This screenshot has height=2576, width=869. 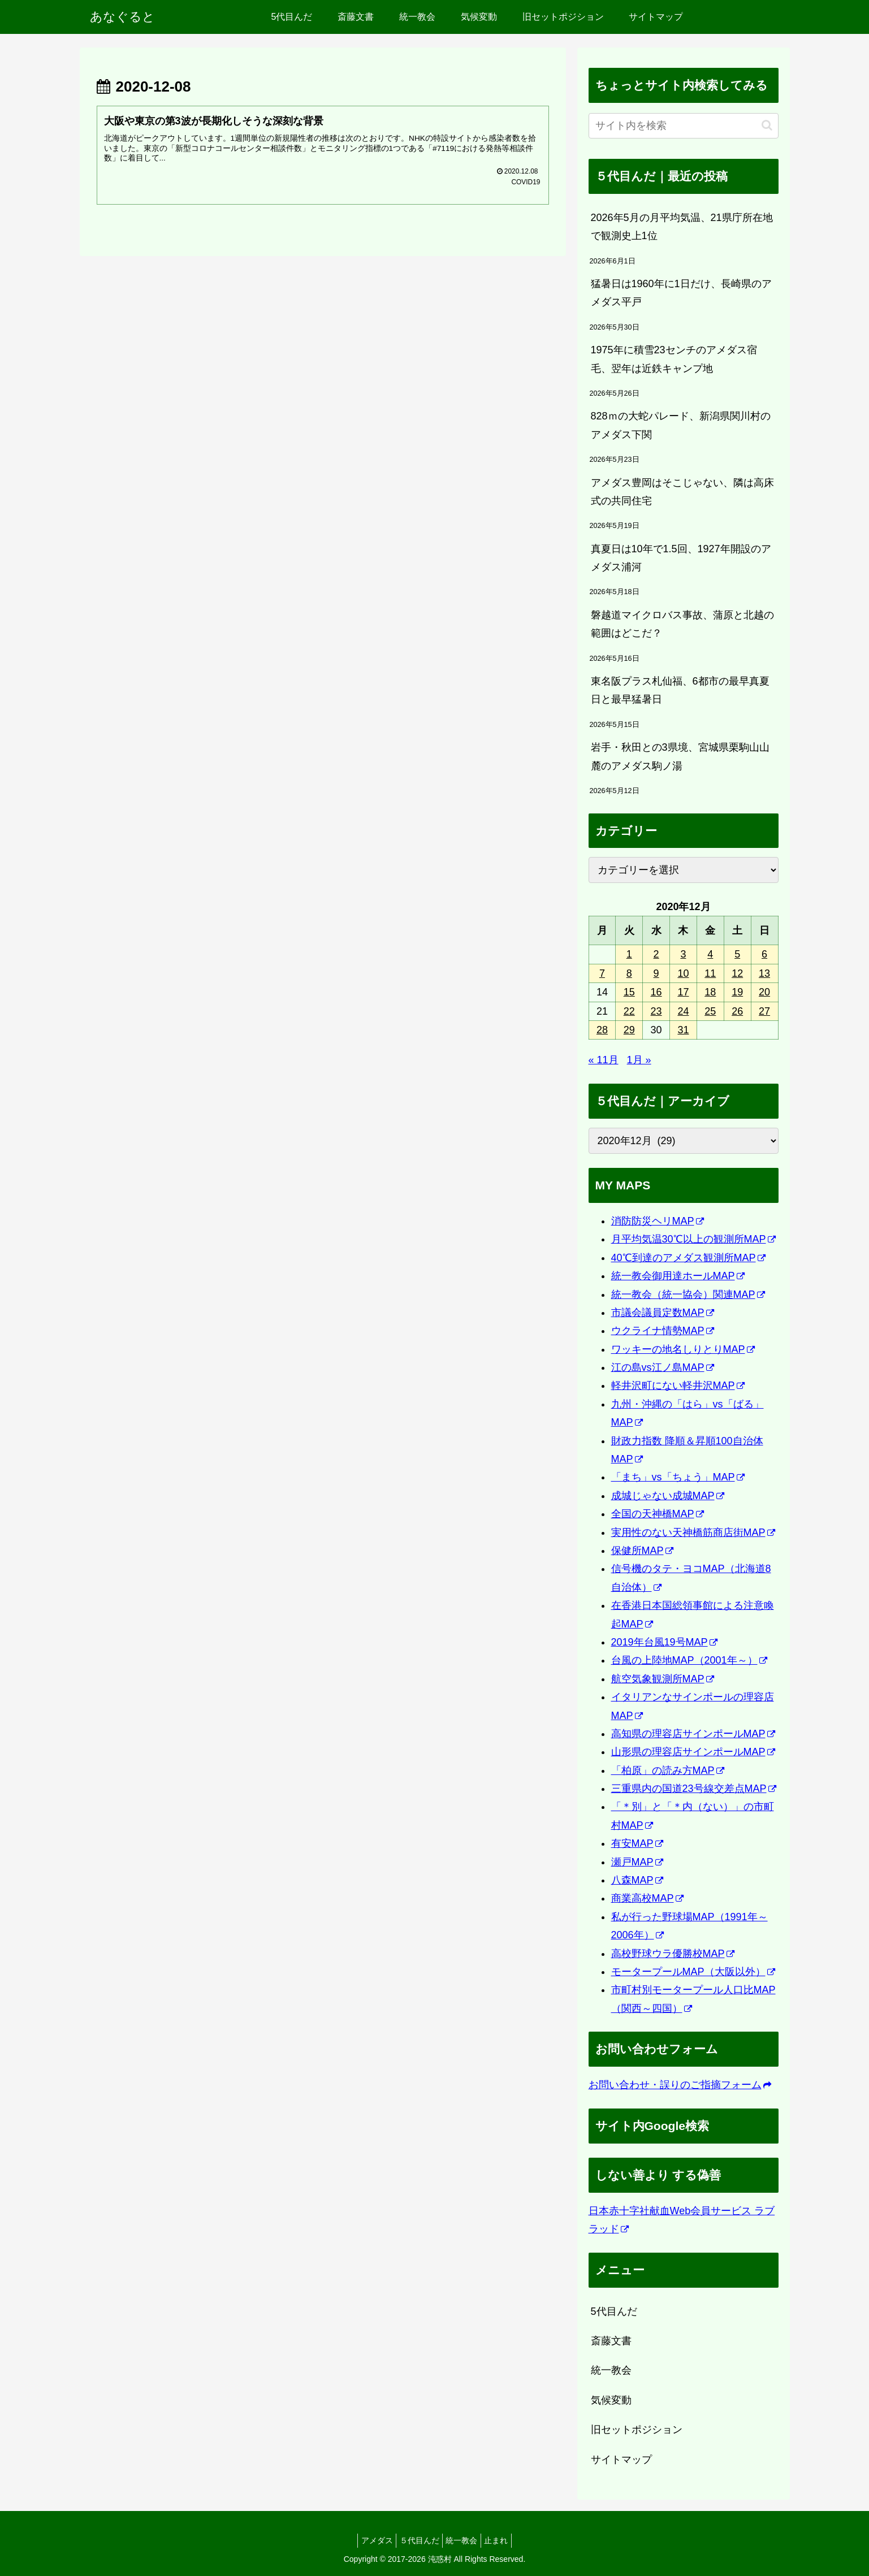 I want to click on 軽井沢町にない軽井沢MAP, so click(x=678, y=1385).